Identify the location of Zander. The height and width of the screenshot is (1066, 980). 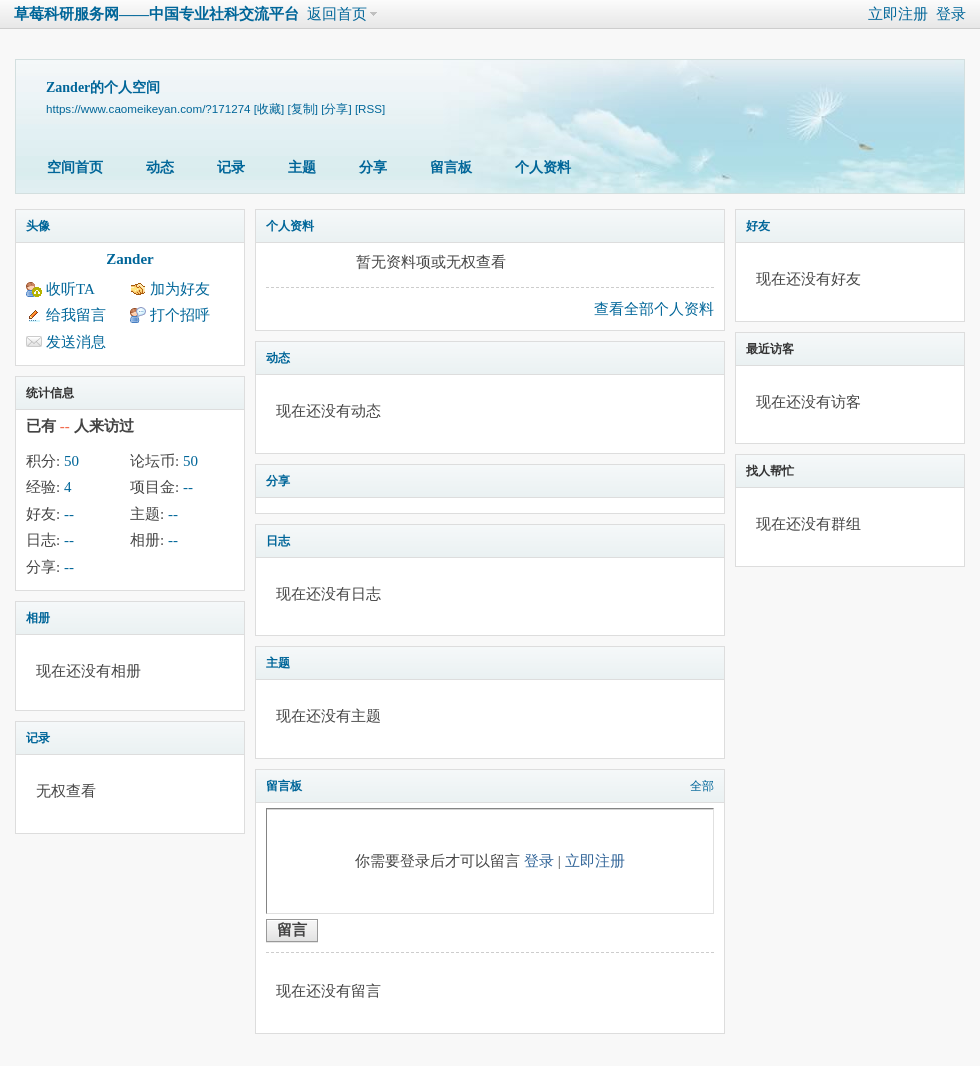
(130, 259).